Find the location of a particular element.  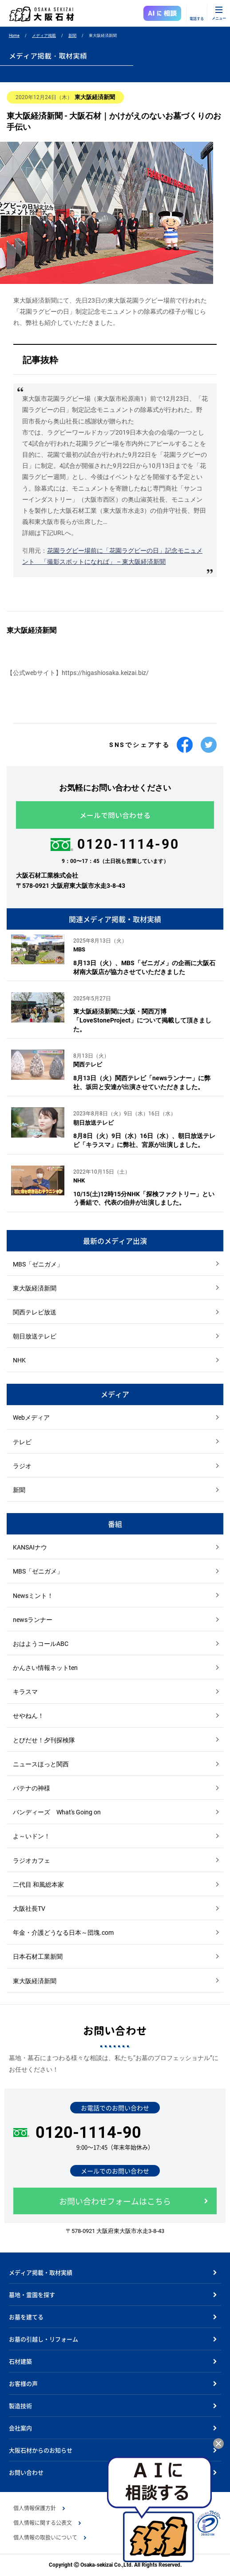

個人情報に関する公表文 is located at coordinates (42, 2523).